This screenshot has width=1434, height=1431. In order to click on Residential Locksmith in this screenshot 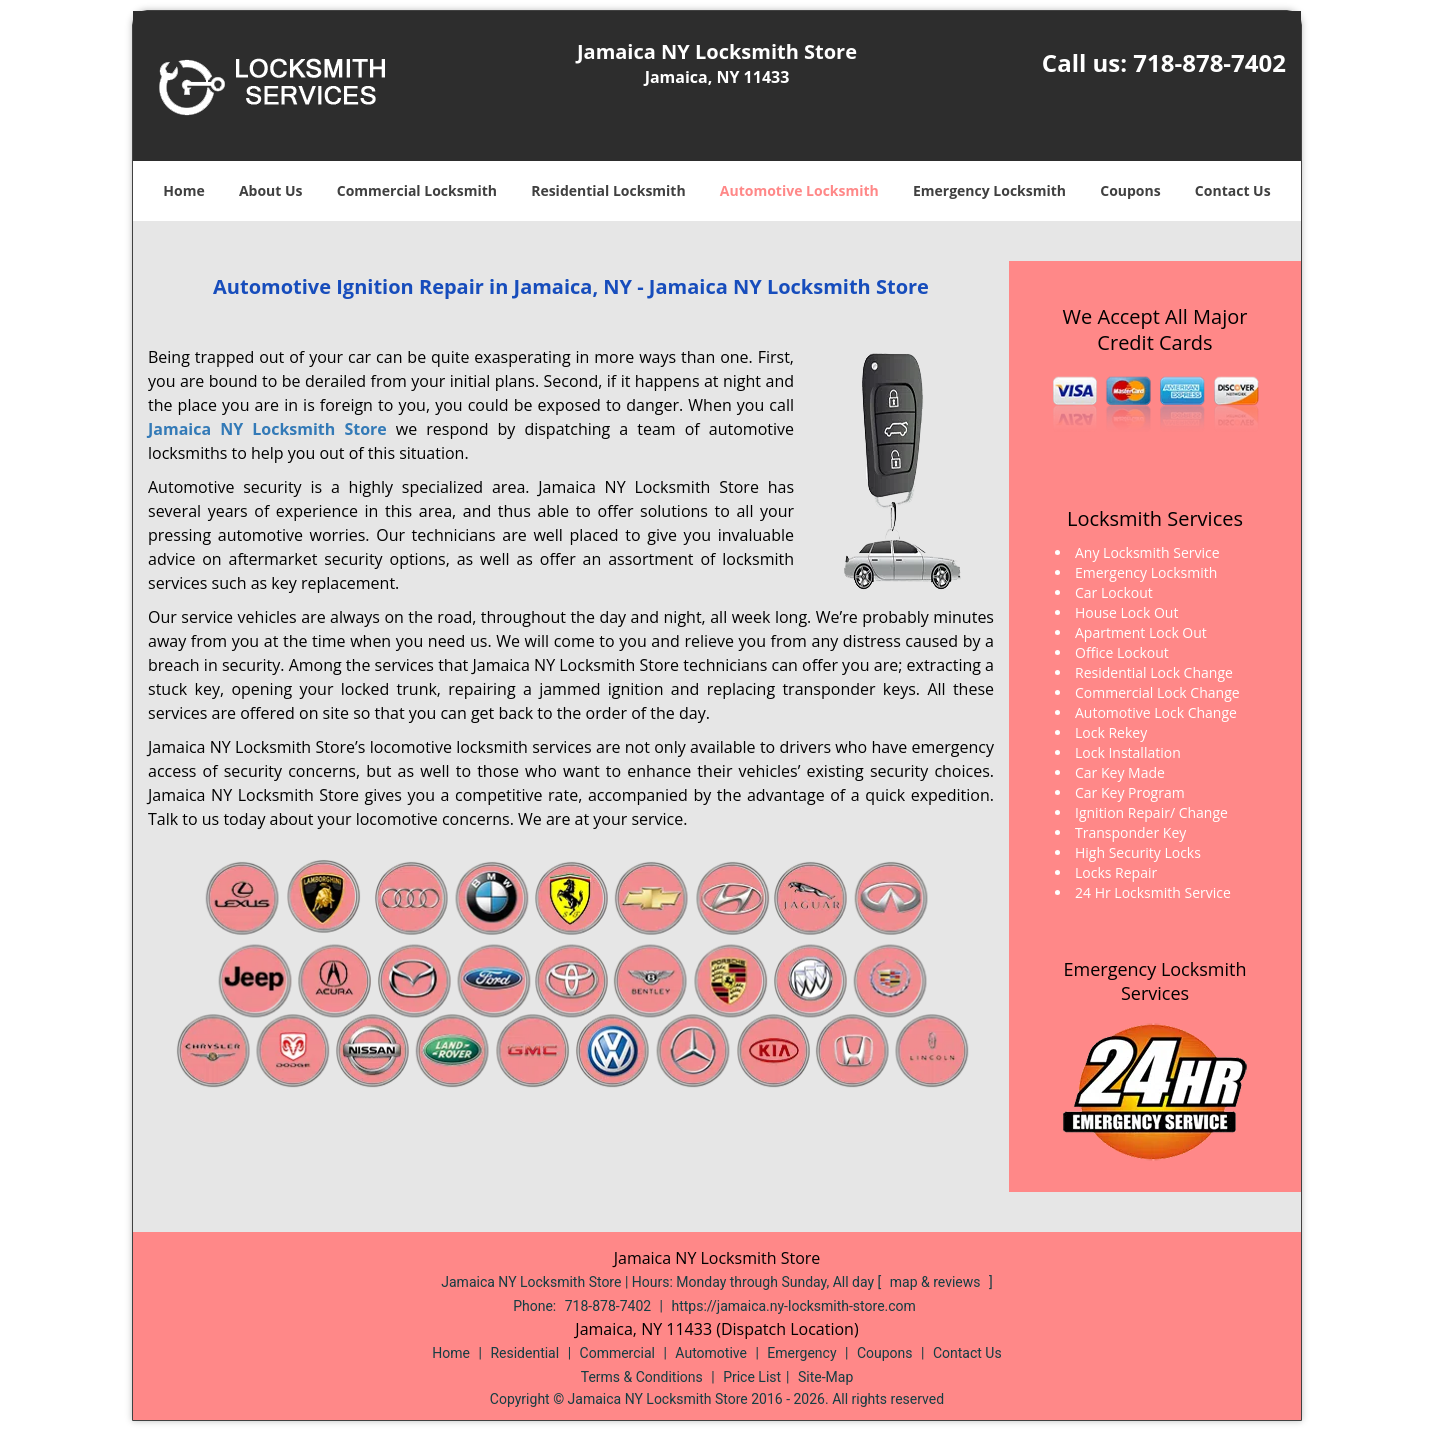, I will do `click(608, 190)`.